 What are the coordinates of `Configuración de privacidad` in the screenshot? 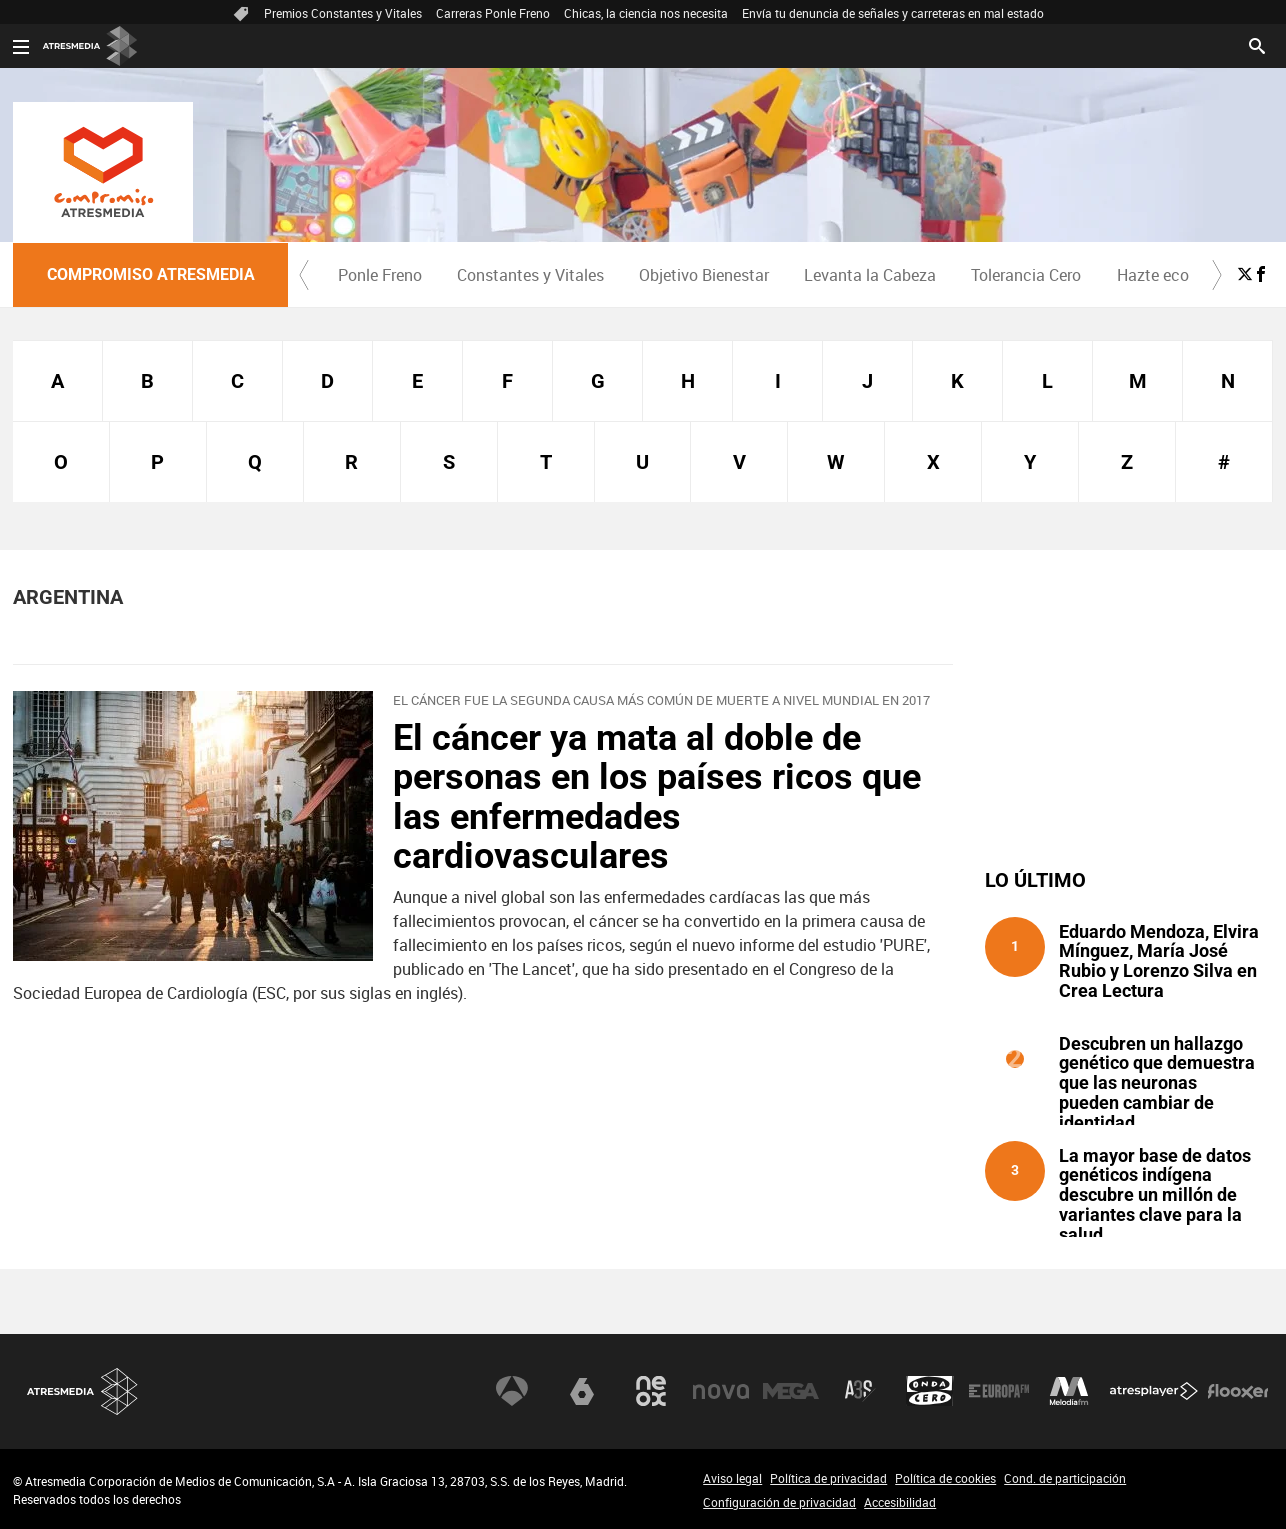 It's located at (779, 1502).